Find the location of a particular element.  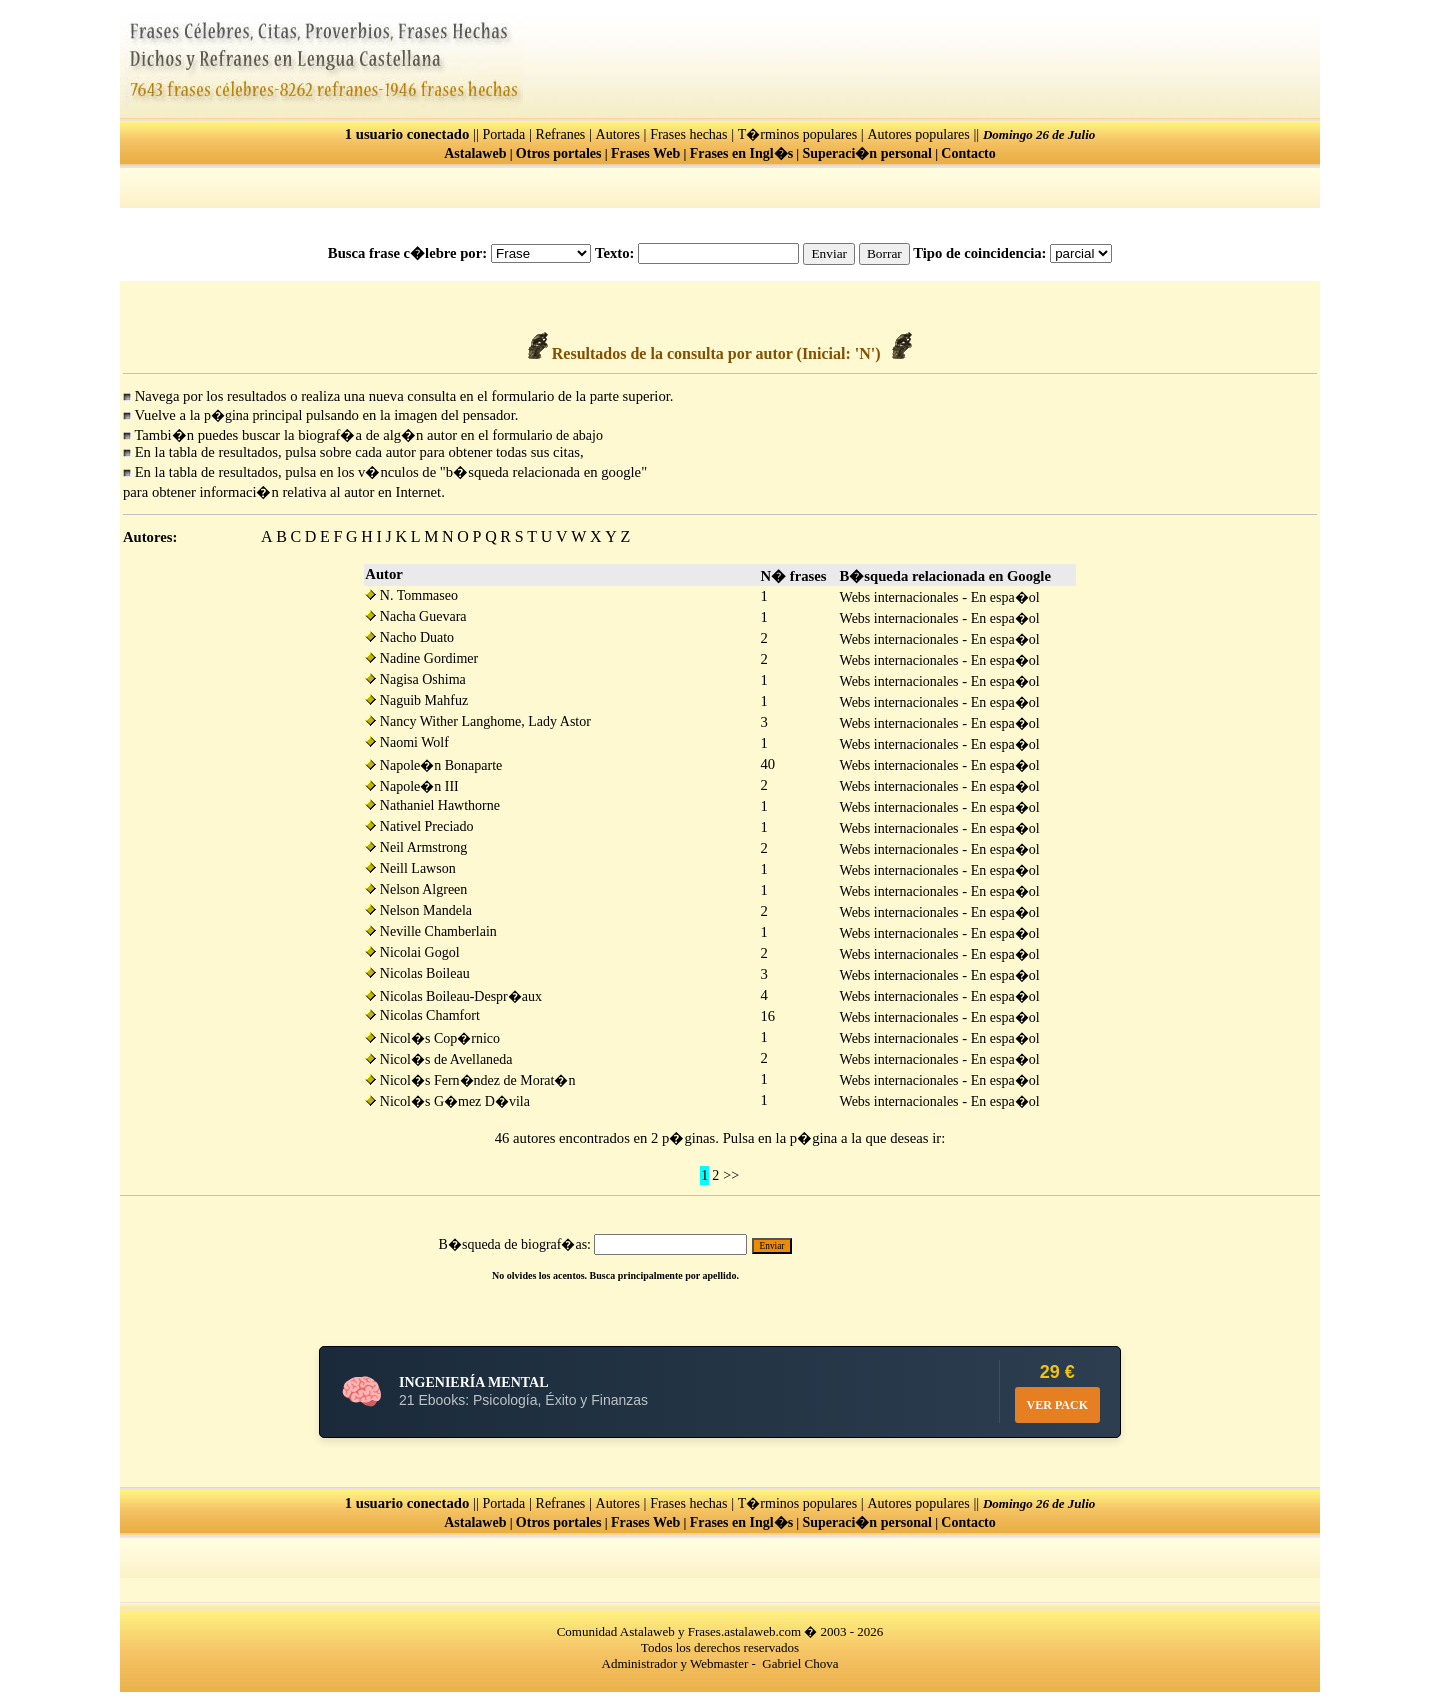

Nicolai Gogol is located at coordinates (412, 952).